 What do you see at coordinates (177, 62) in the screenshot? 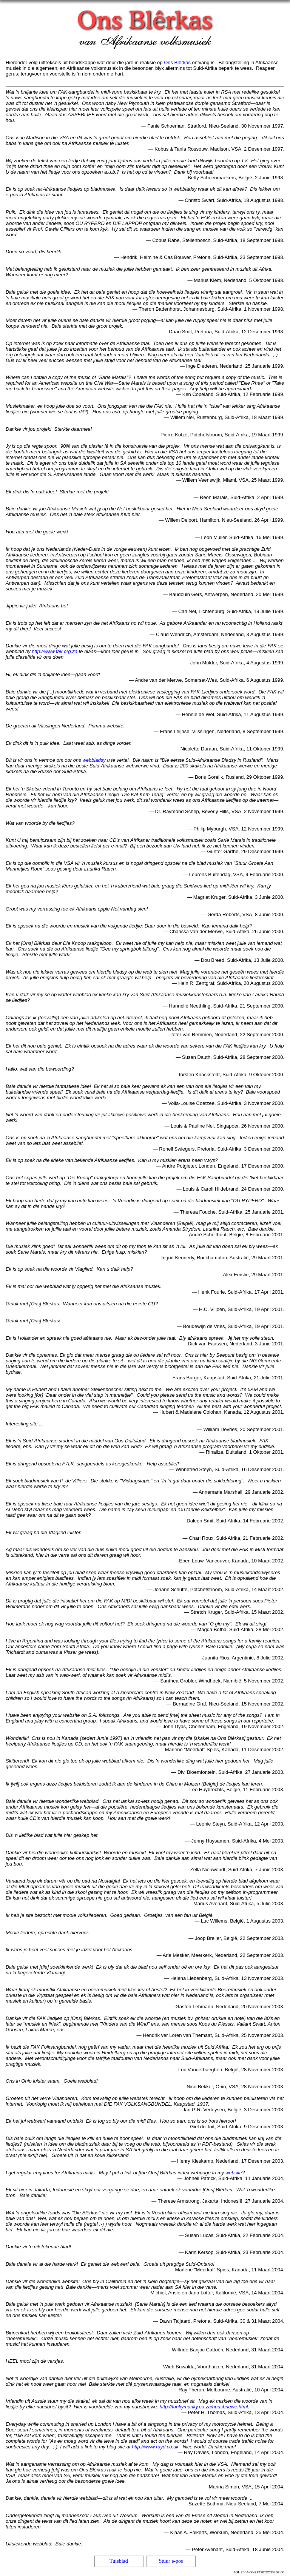
I see `Ons Blêrkas` at bounding box center [177, 62].